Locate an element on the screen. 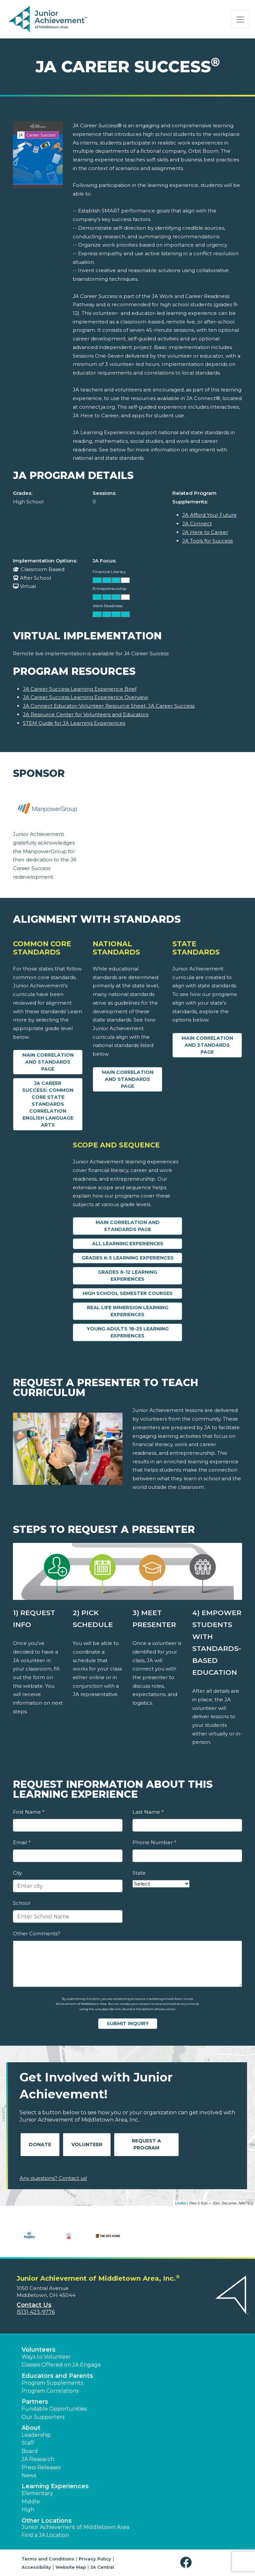 This screenshot has width=255, height=2576. Leadership [button] is located at coordinates (36, 2435).